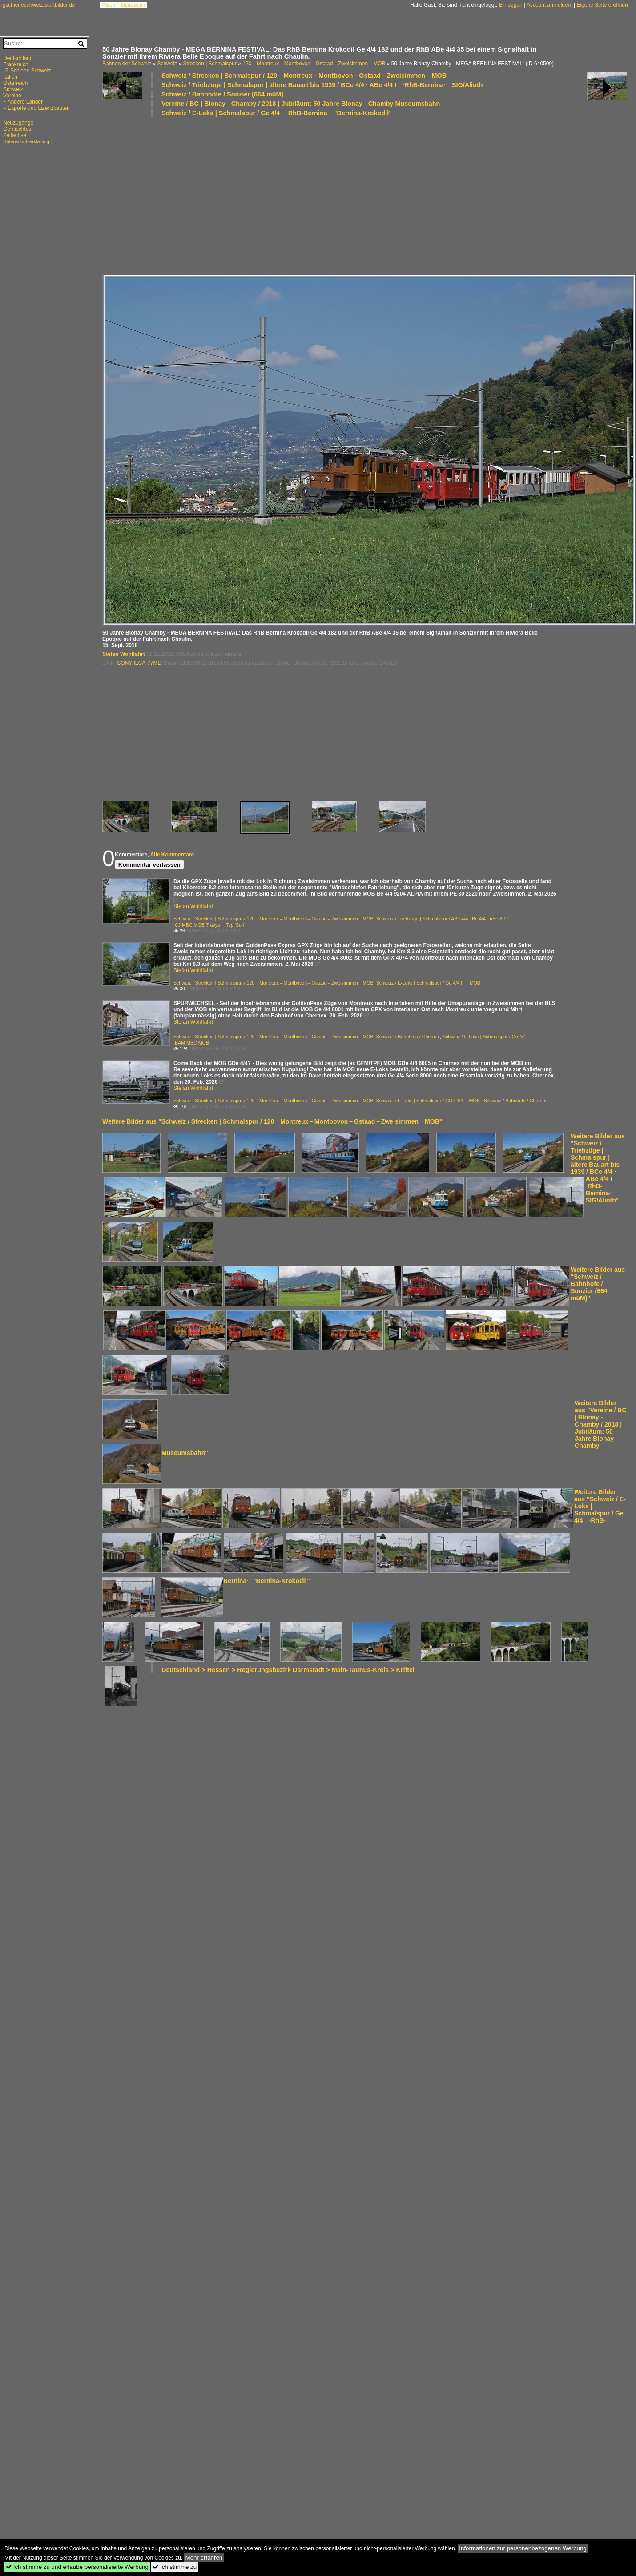  I want to click on Schweiz / E-Loks | Schmalspur / Ge 4/4 II ·MOB·, so click(429, 982).